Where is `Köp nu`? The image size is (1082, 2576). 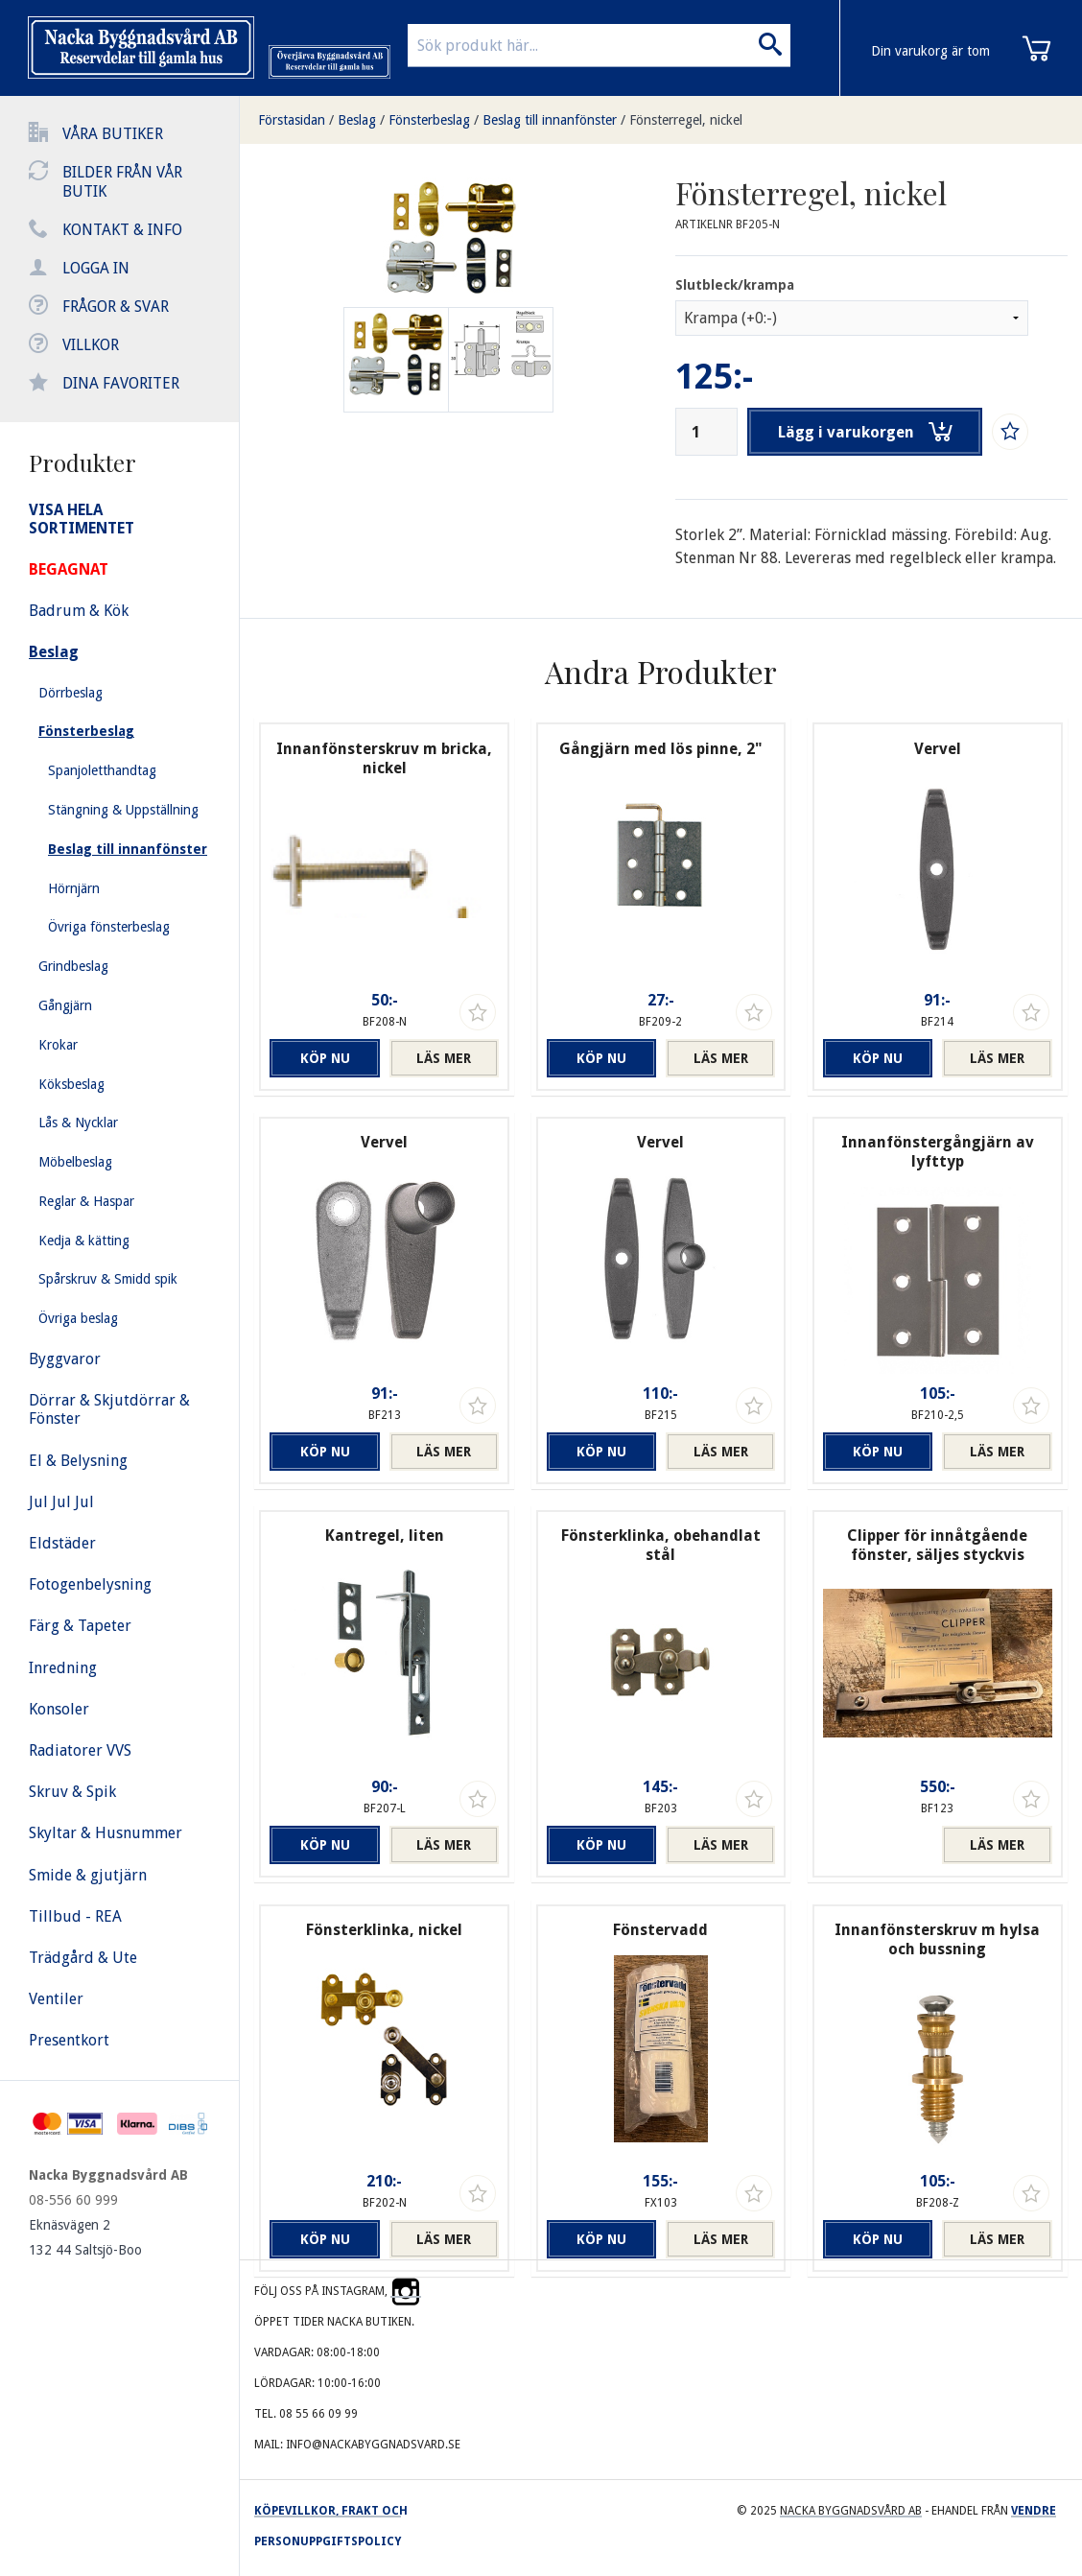 Köp nu is located at coordinates (325, 1058).